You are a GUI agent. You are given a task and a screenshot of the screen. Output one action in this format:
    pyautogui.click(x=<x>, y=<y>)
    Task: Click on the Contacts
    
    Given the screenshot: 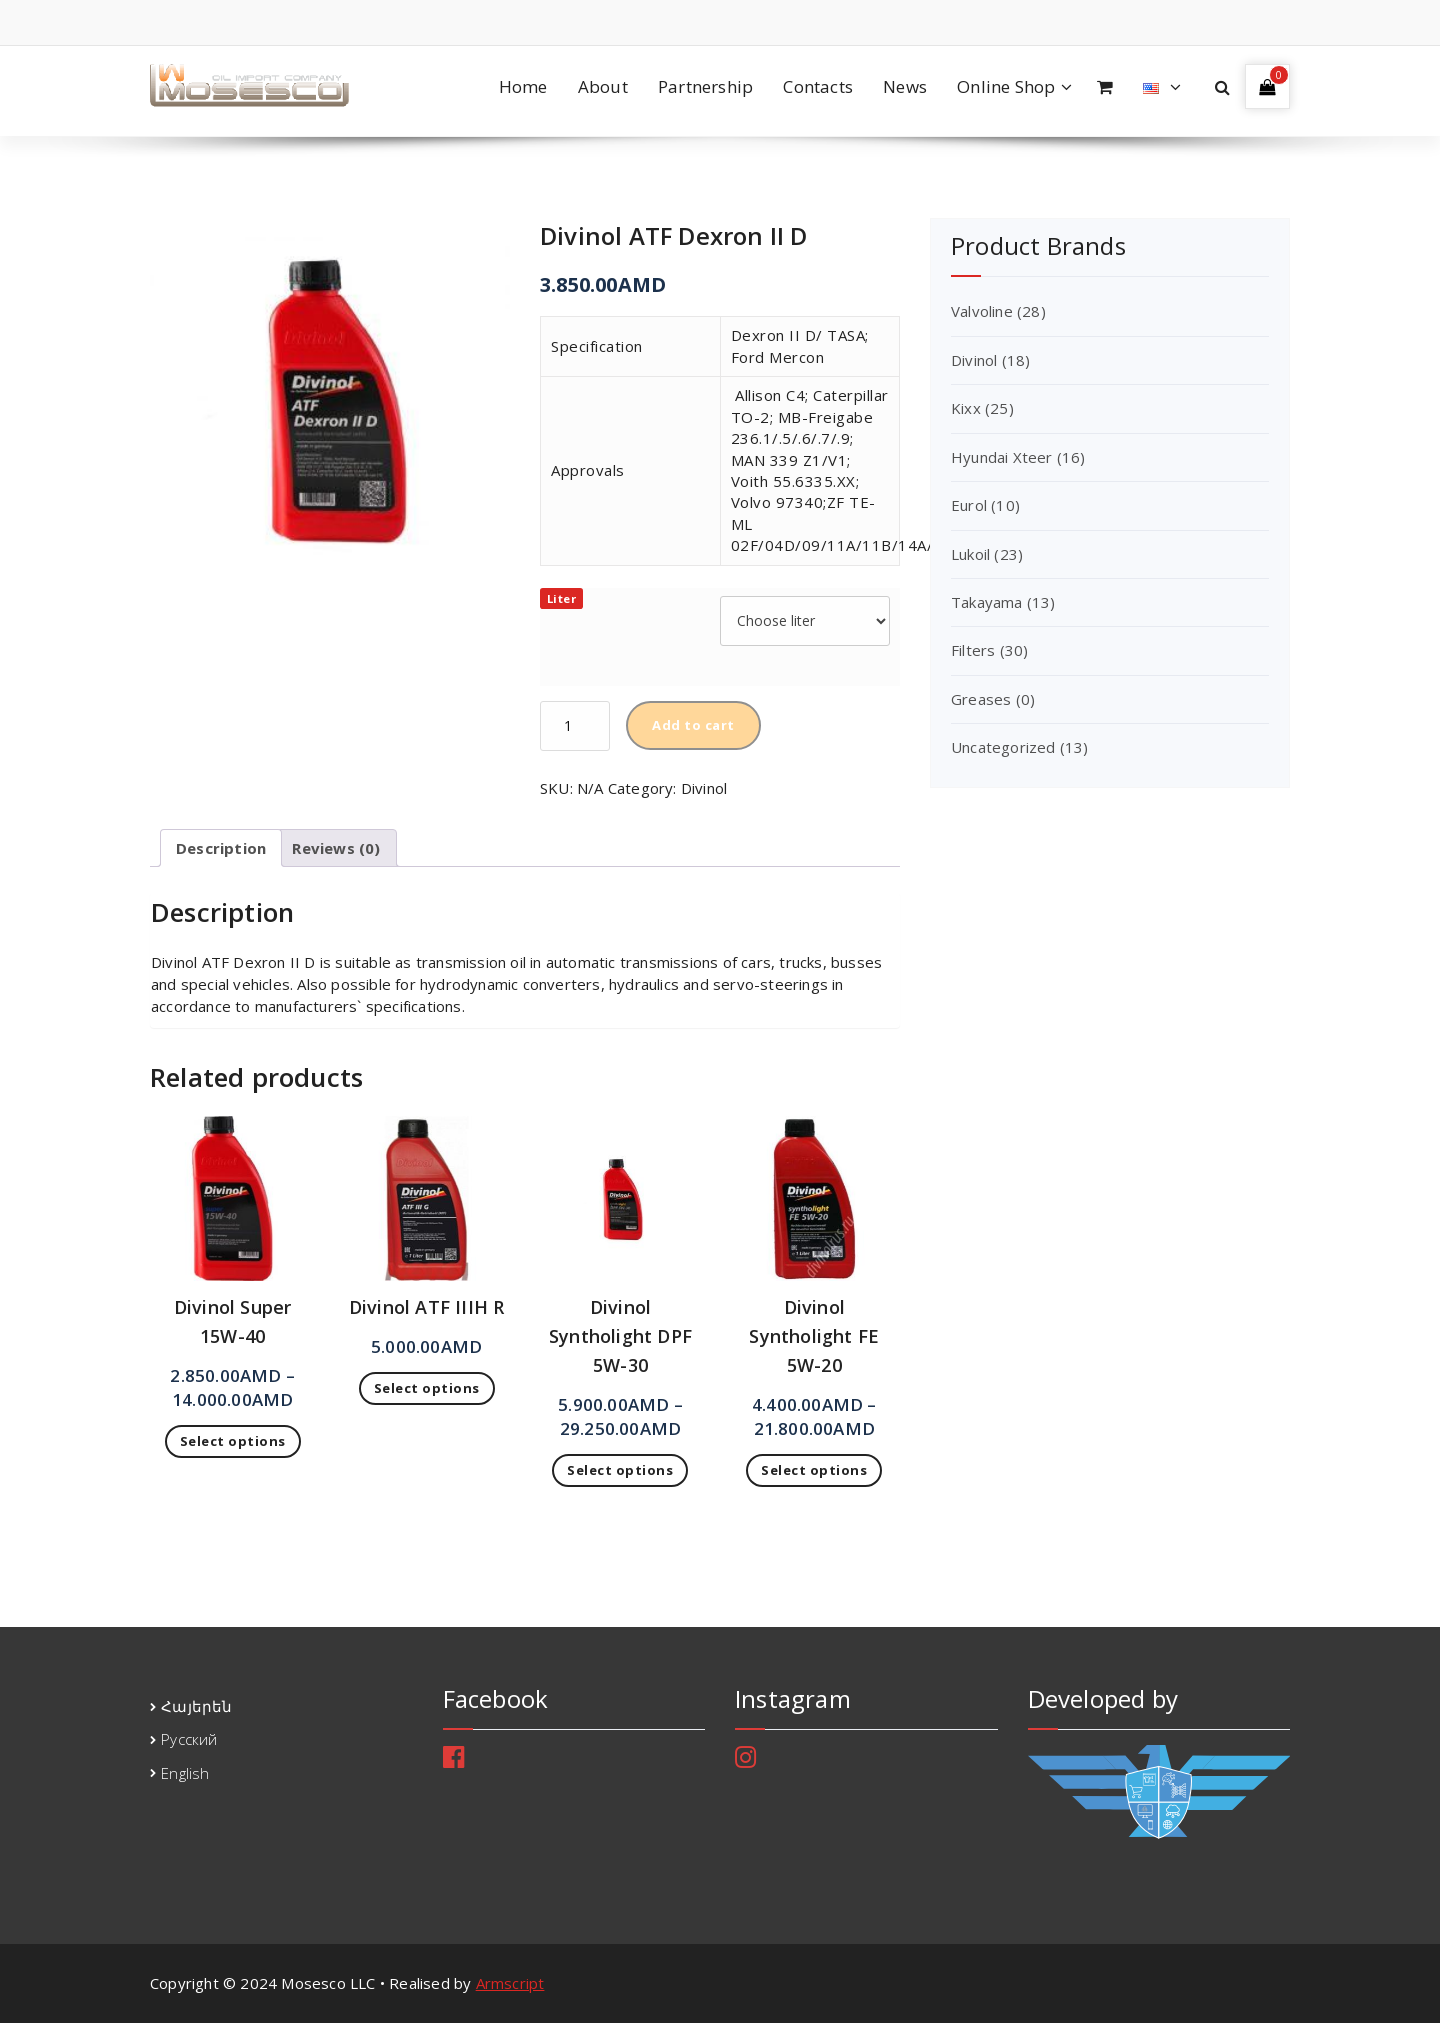 What is the action you would take?
    pyautogui.click(x=818, y=86)
    